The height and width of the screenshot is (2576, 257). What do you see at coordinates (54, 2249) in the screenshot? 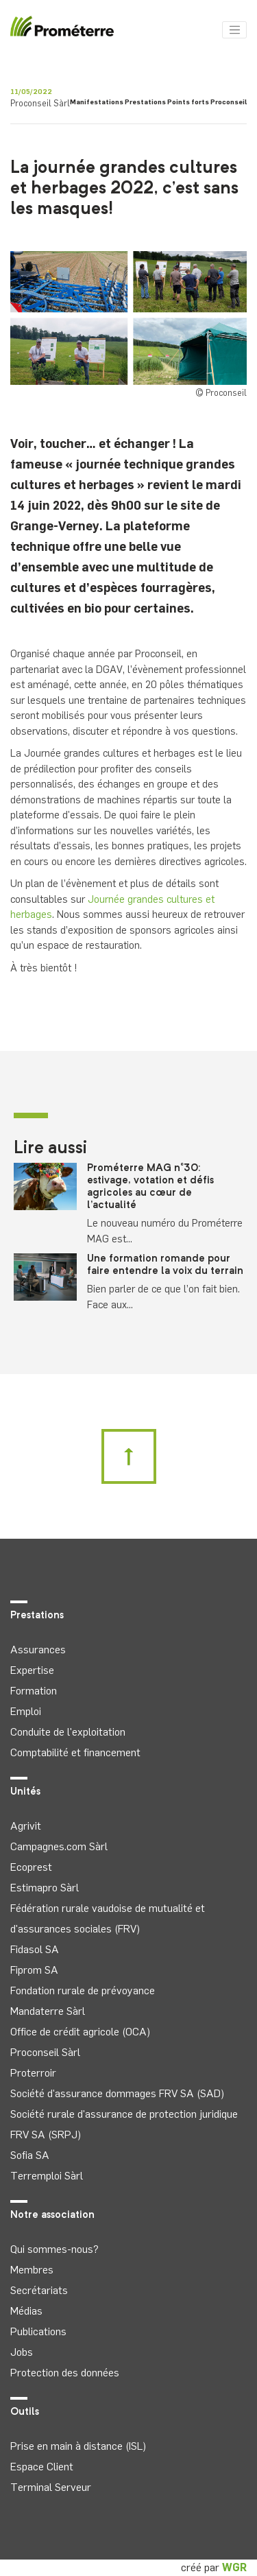
I see `Qui sommes-nous?` at bounding box center [54, 2249].